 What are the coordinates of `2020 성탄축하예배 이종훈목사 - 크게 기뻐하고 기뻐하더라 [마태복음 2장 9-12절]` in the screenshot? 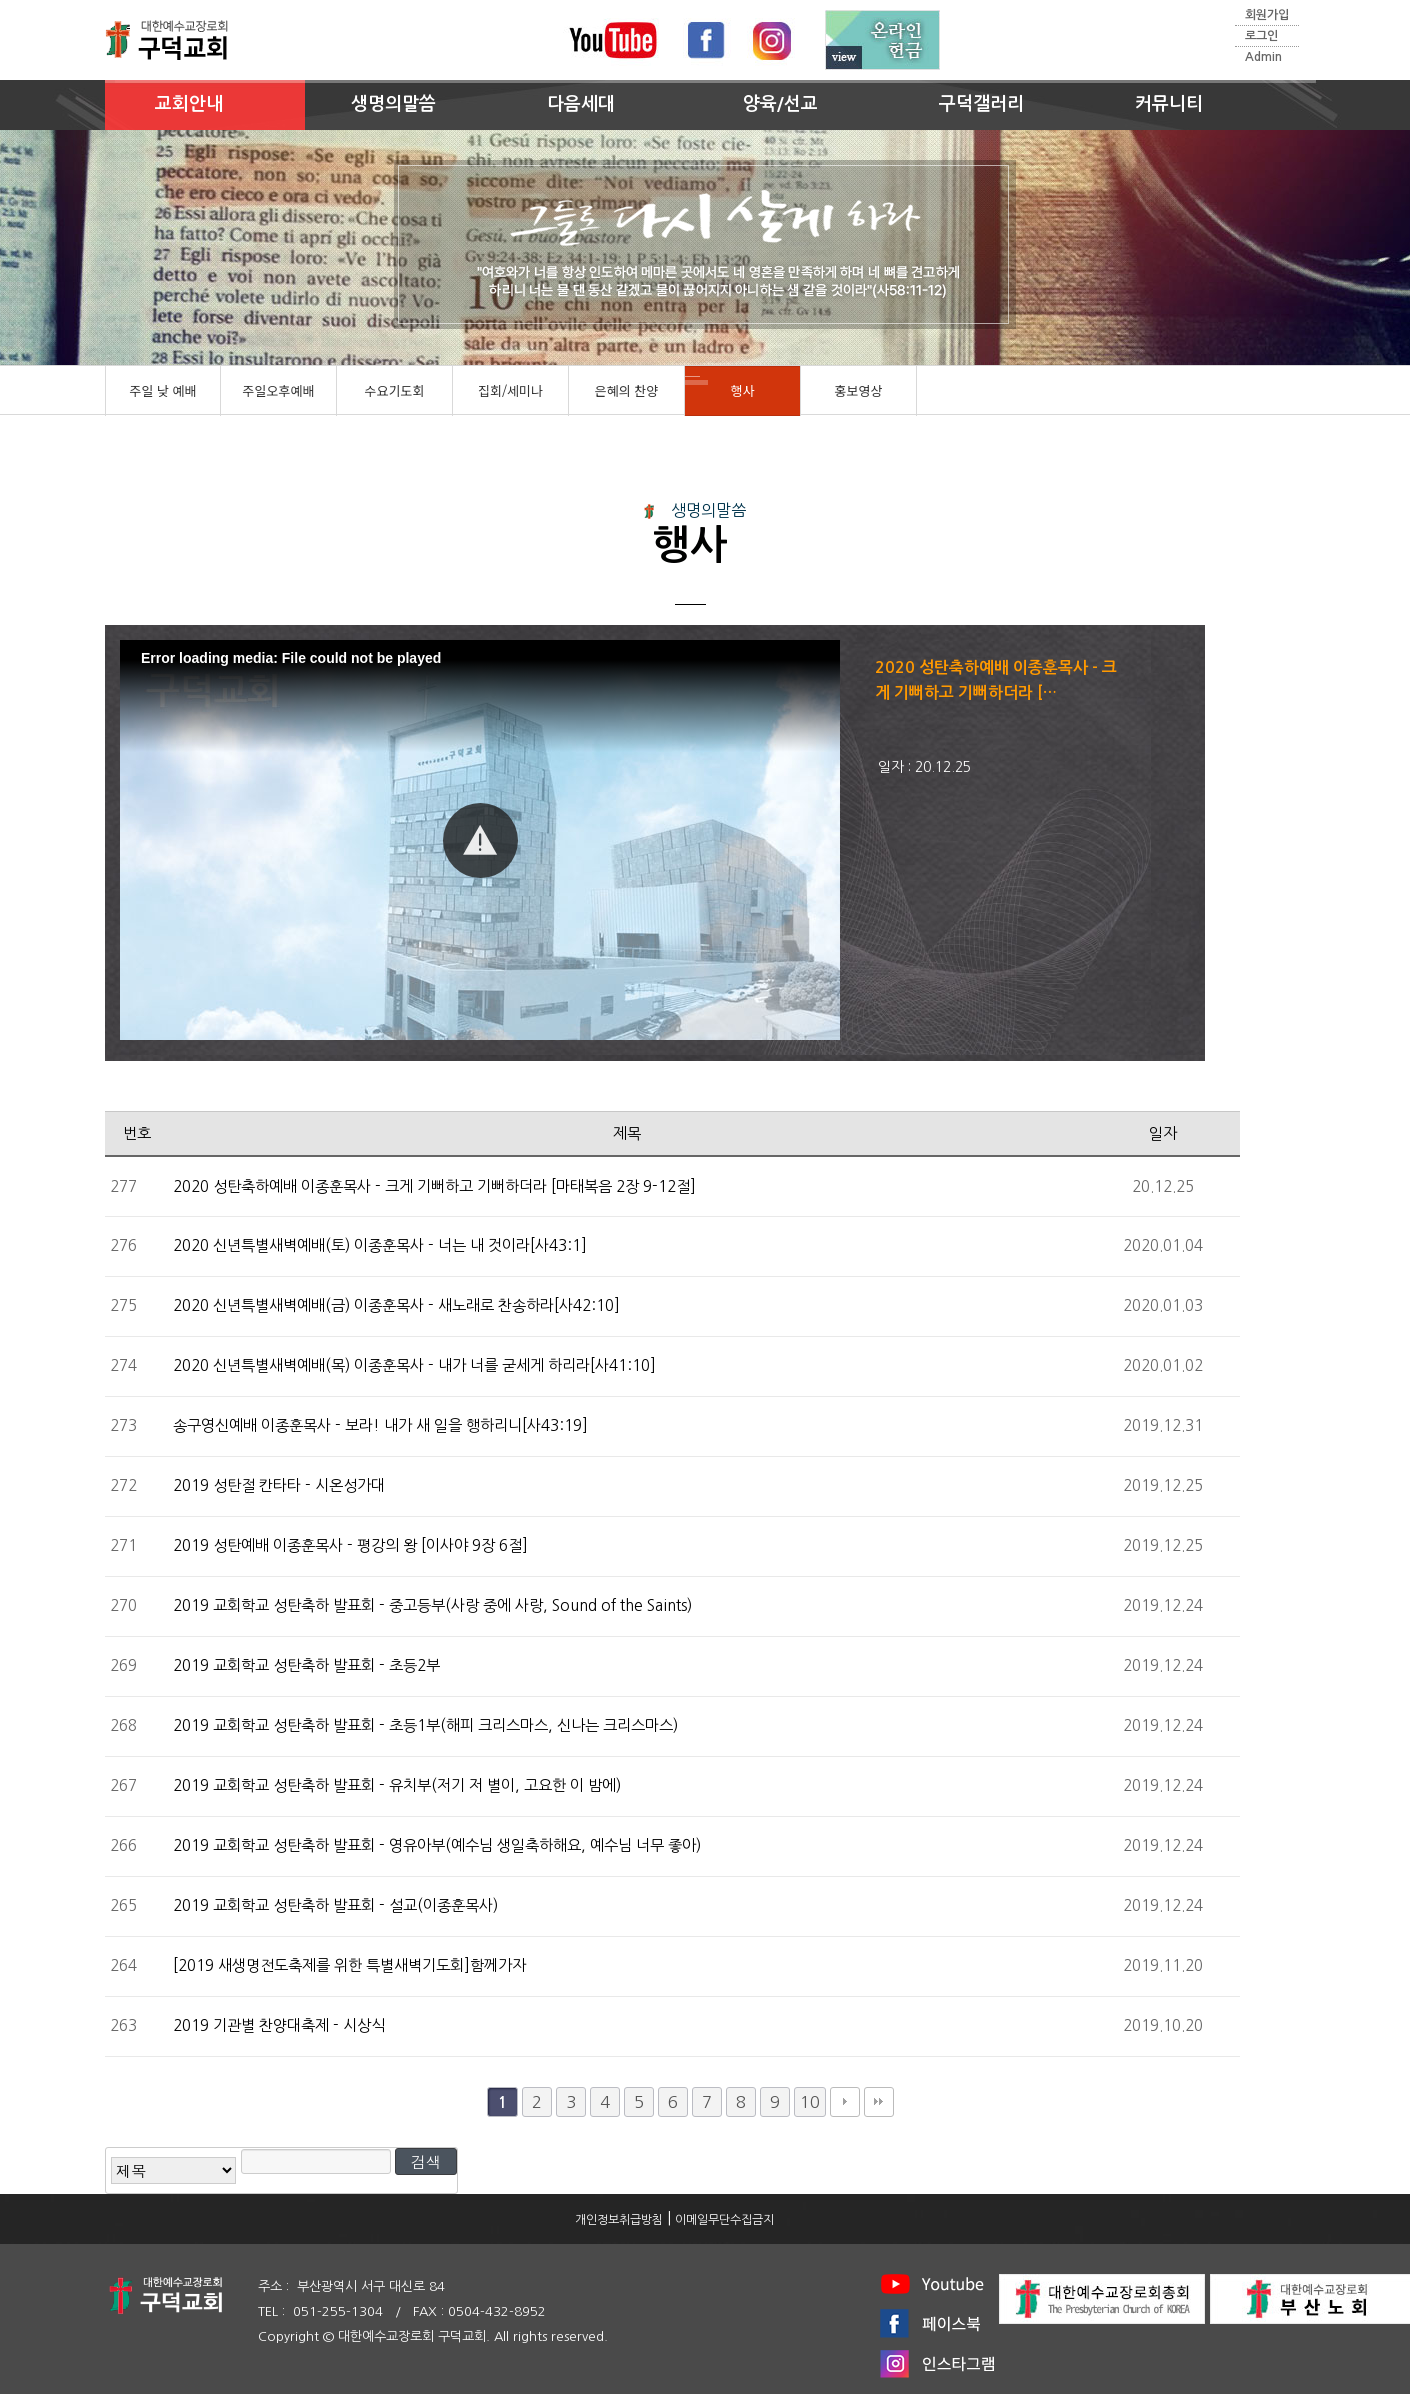 It's located at (434, 1186).